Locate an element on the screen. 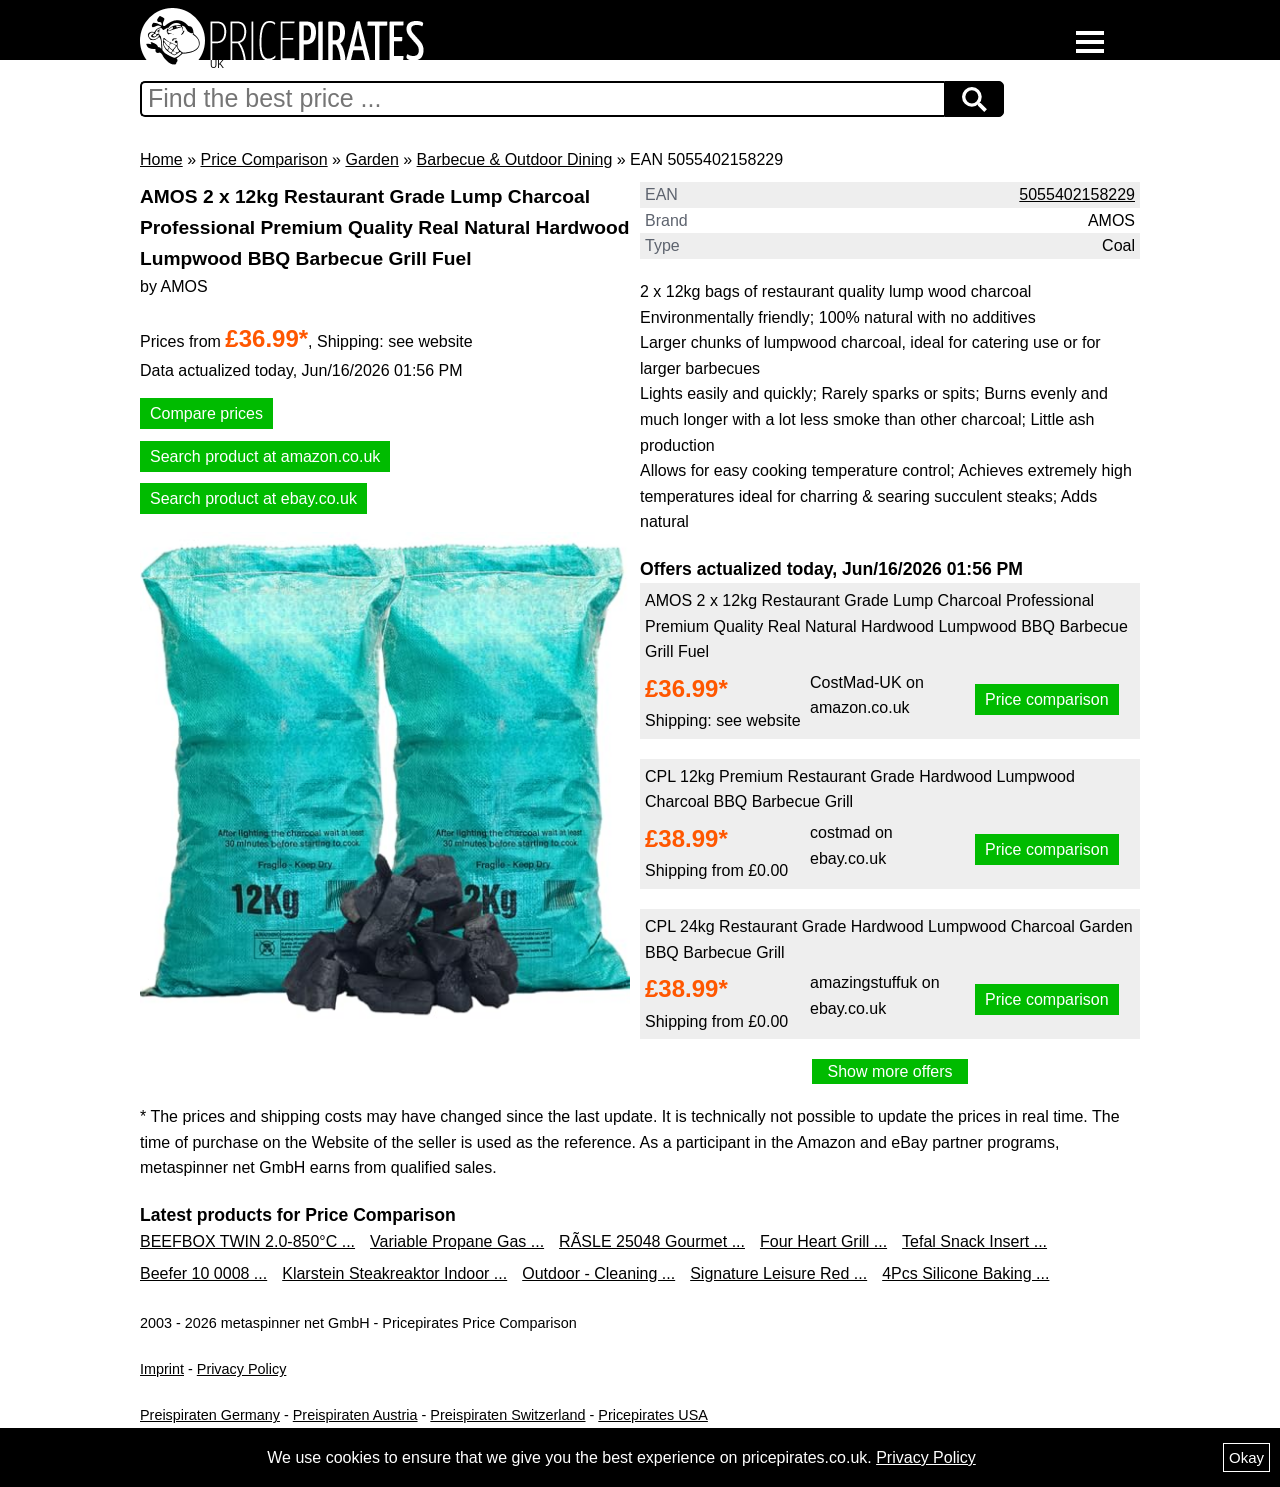  Price comparison is located at coordinates (1047, 699).